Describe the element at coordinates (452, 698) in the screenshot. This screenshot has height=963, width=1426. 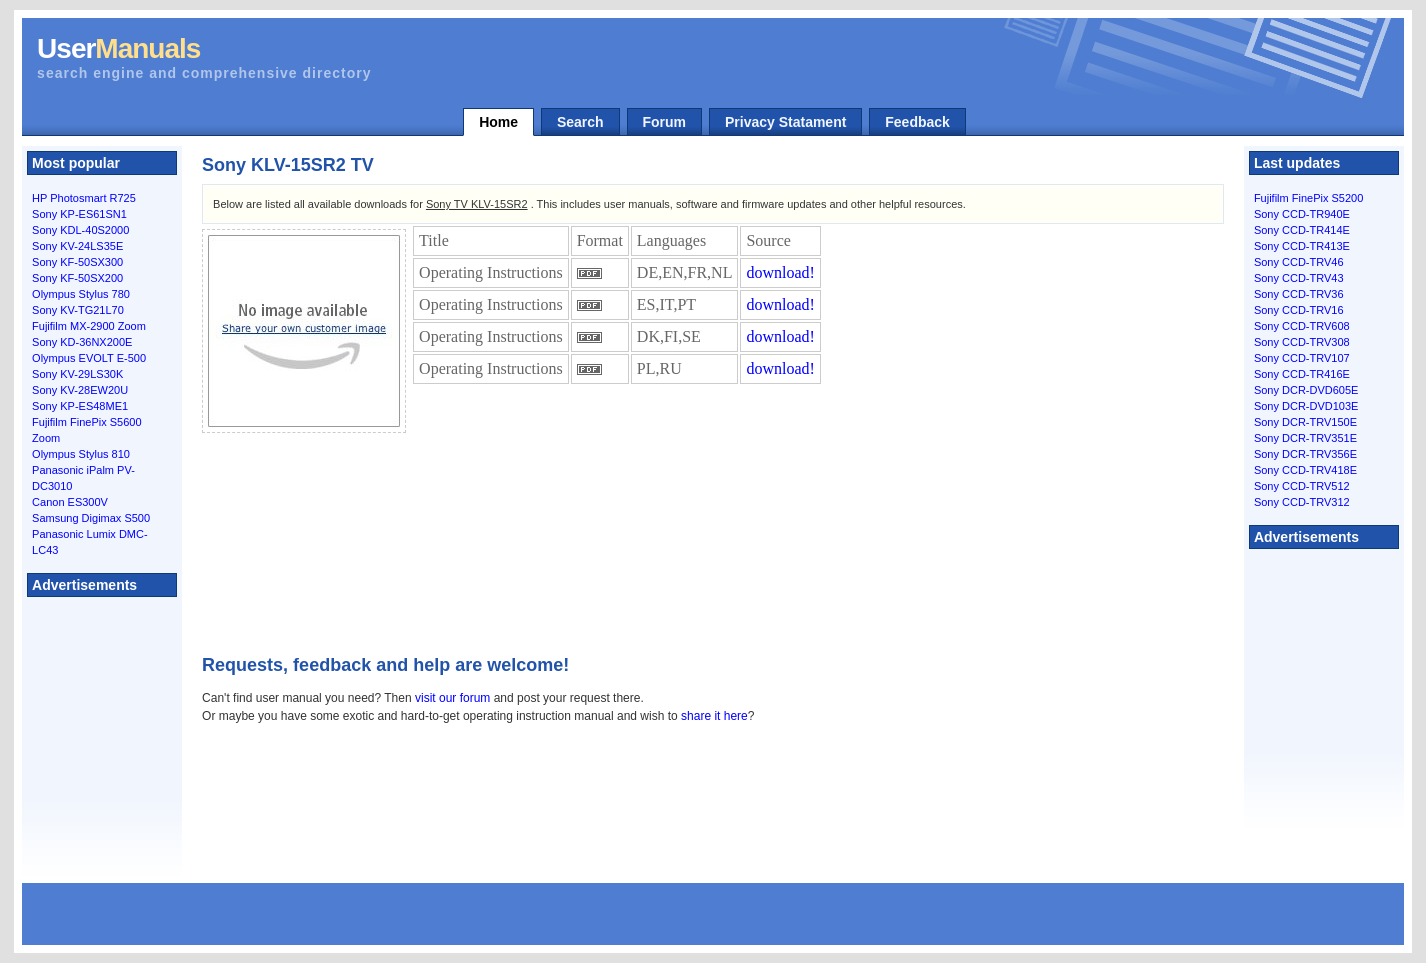
I see `visit our forum` at that location.